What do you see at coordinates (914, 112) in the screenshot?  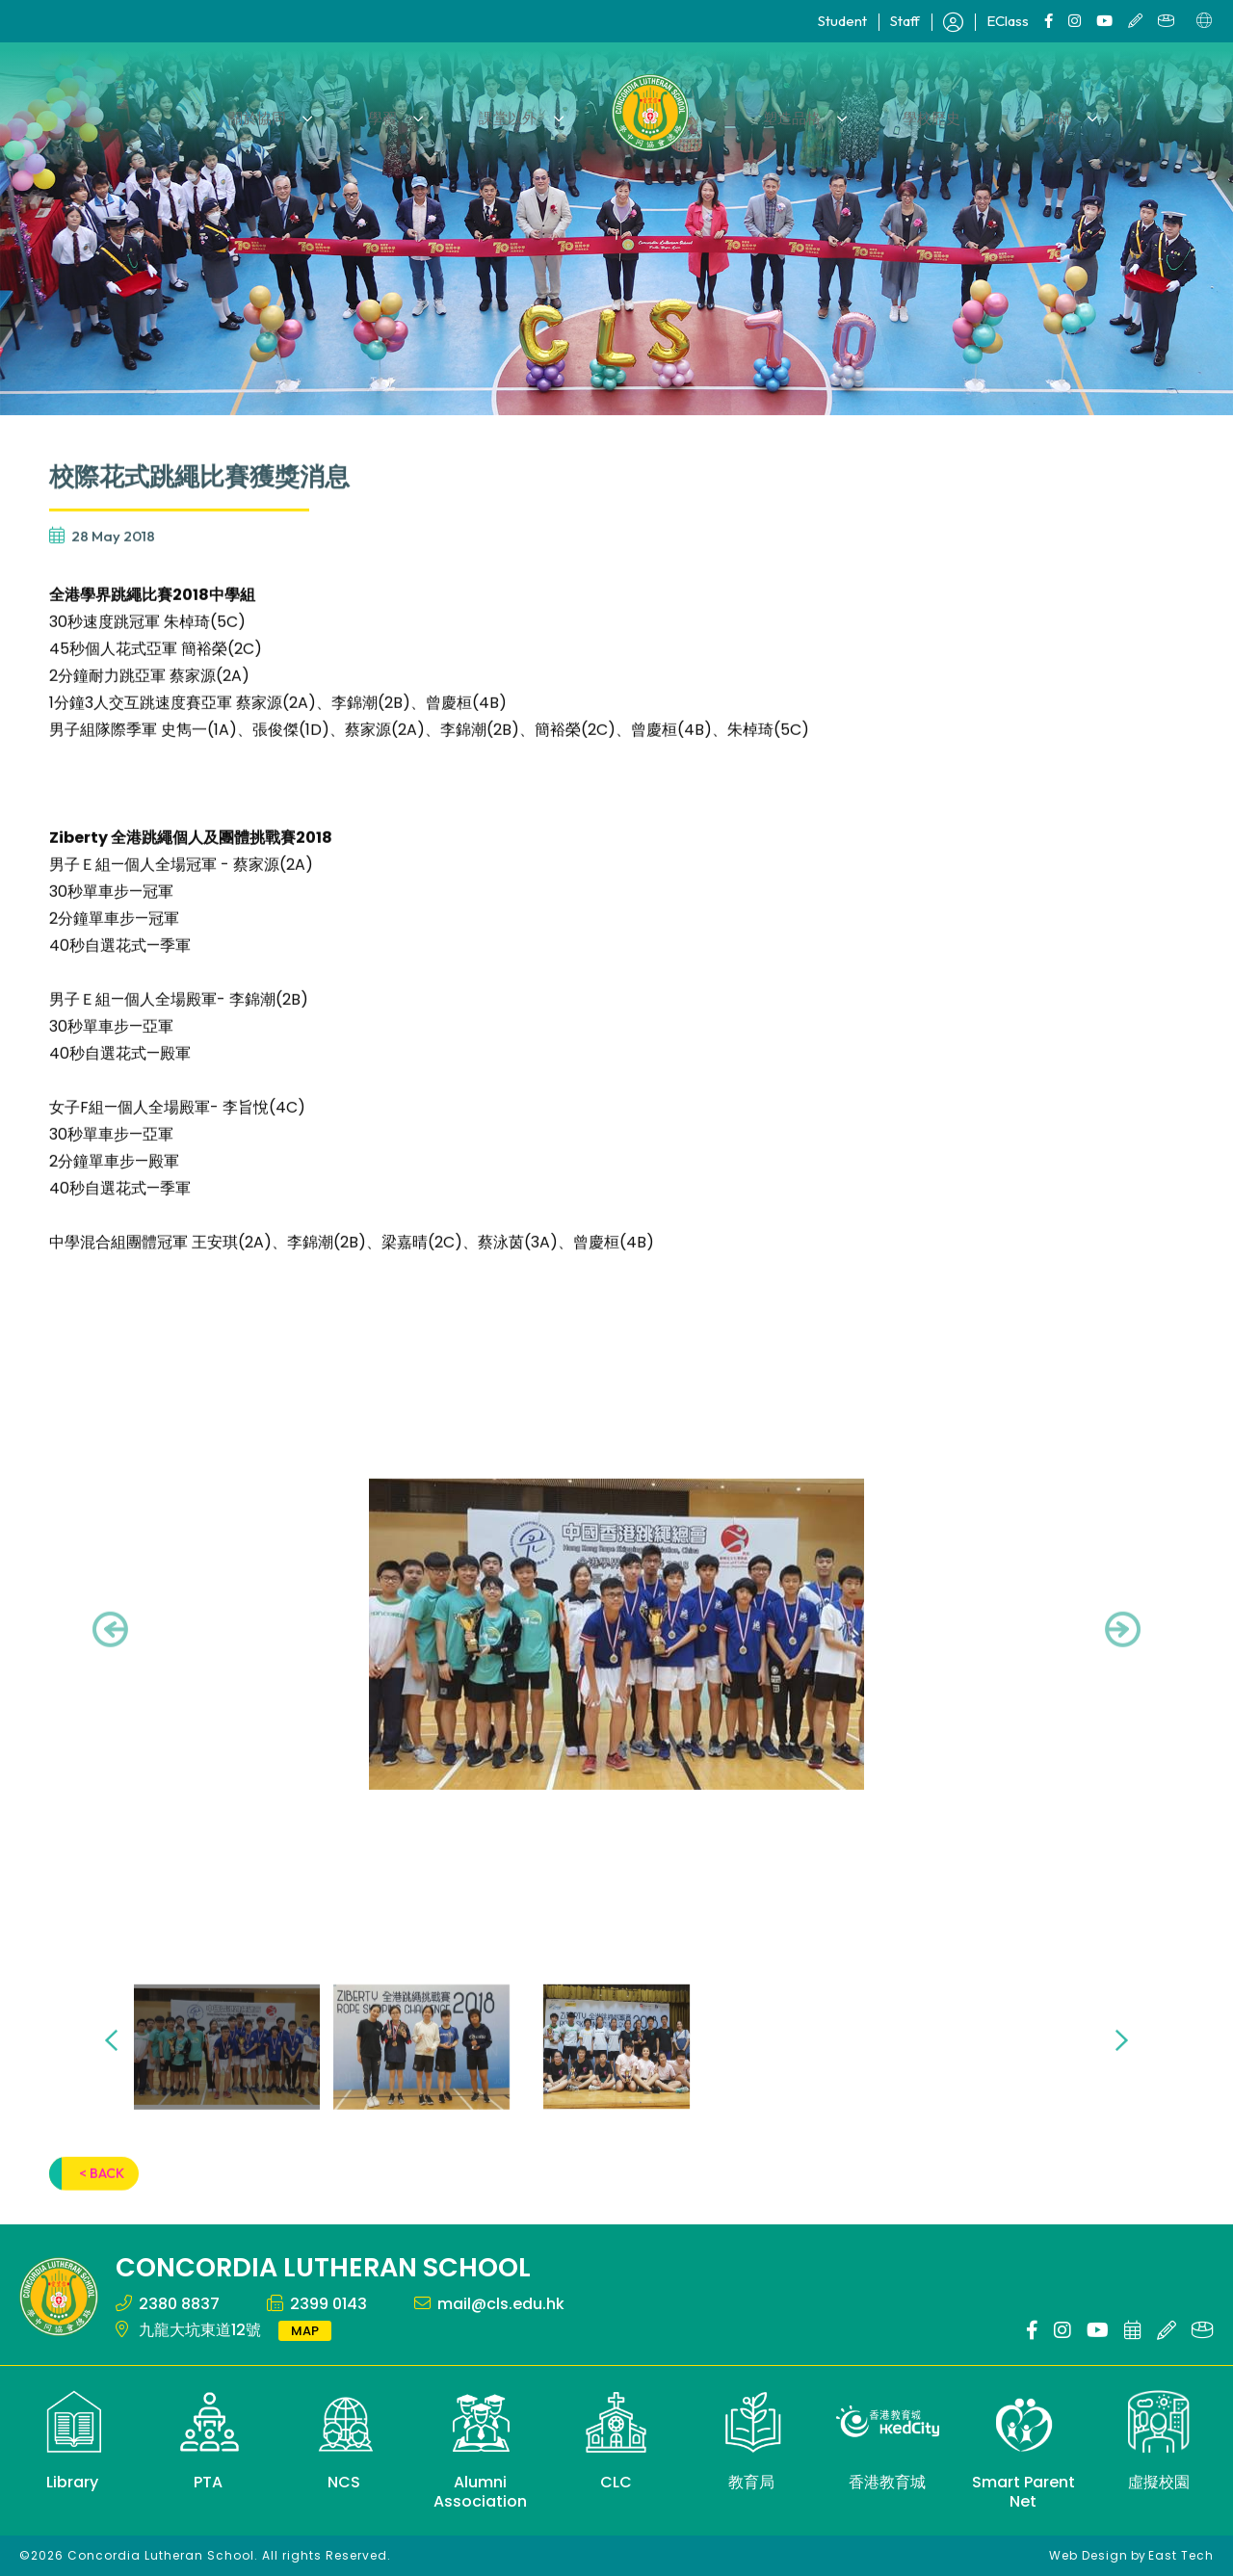 I see `學校歷史` at bounding box center [914, 112].